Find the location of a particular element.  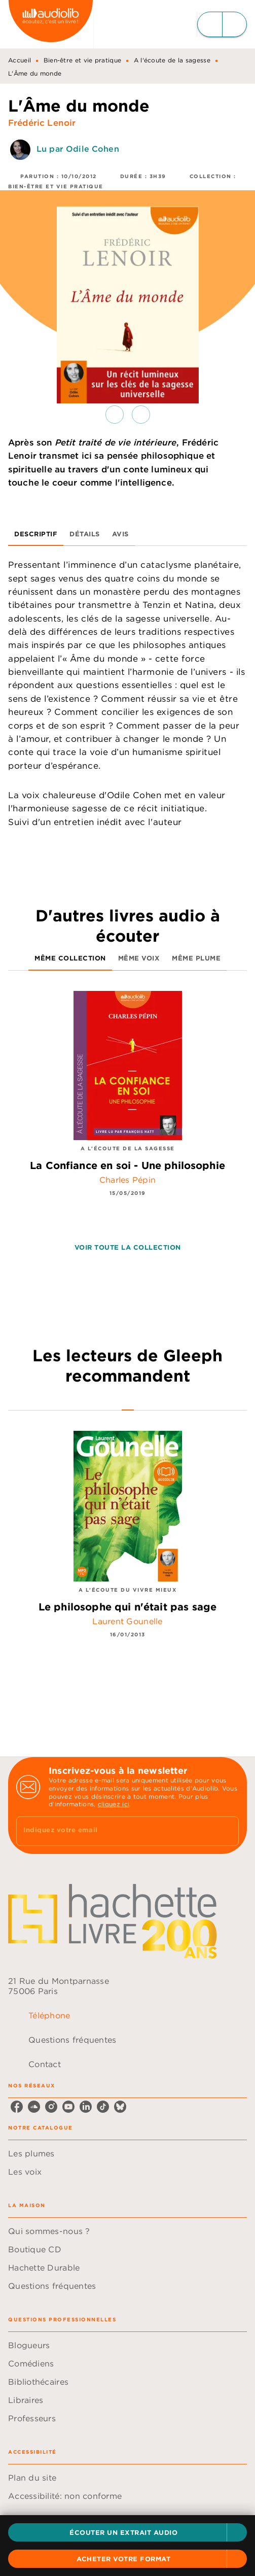

cliquez ici is located at coordinates (113, 1804).